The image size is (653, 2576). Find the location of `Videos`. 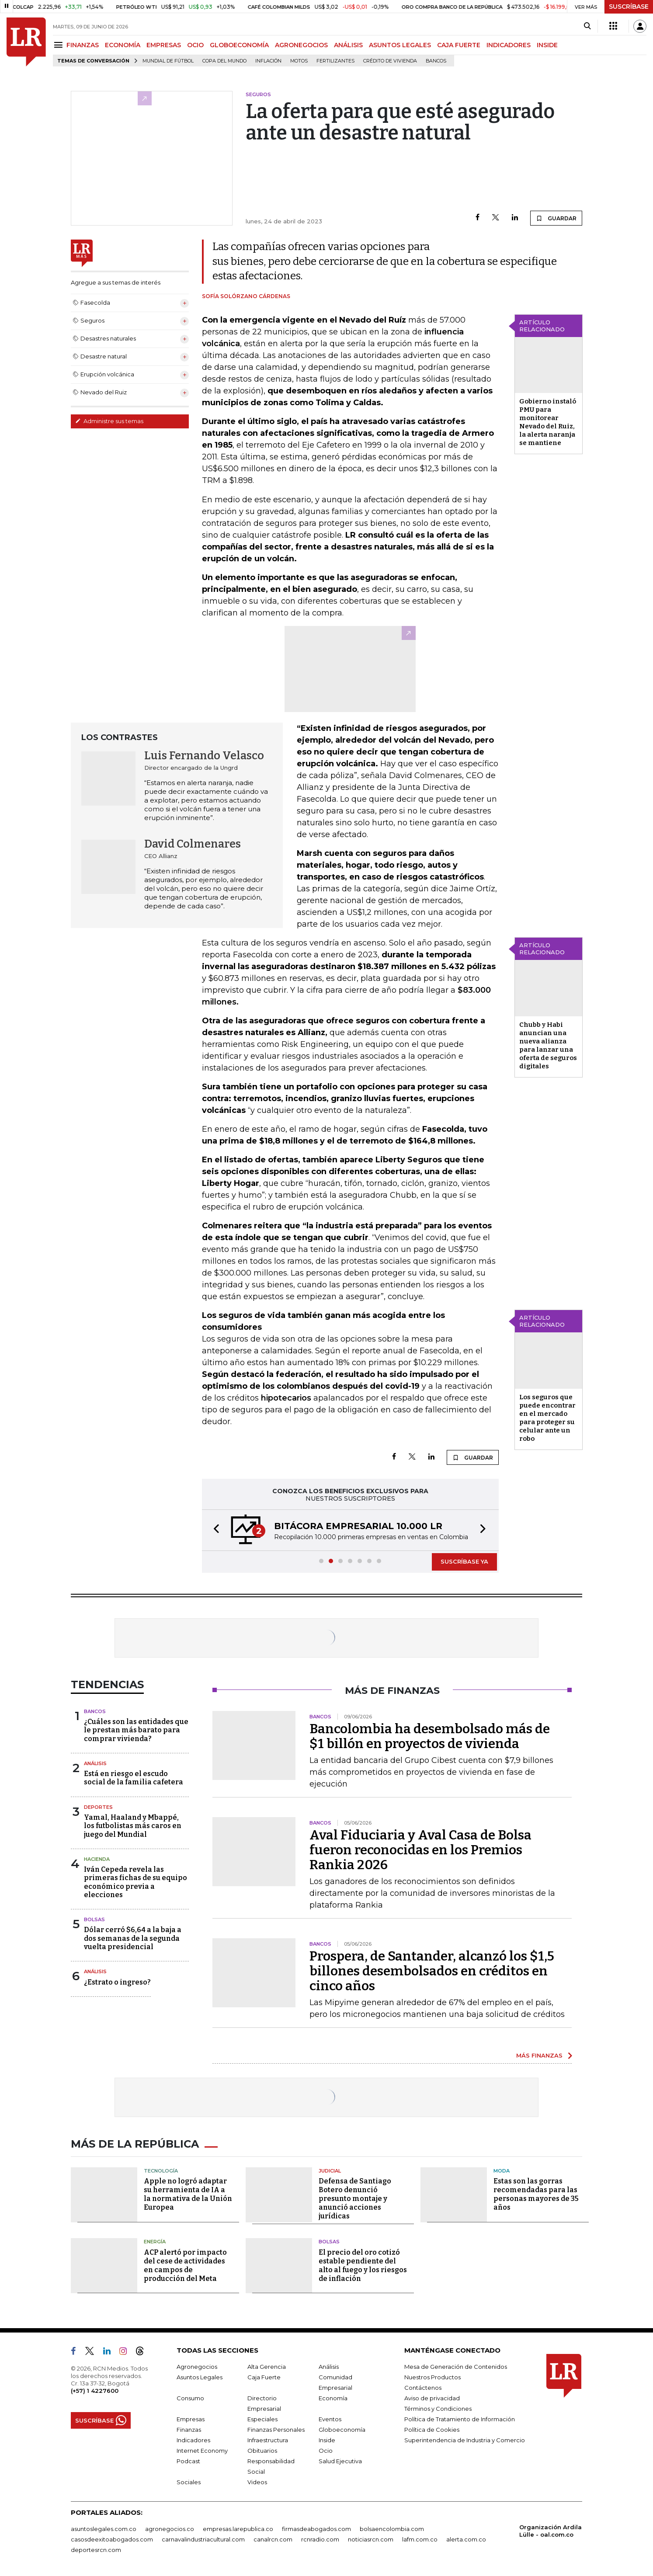

Videos is located at coordinates (257, 2482).